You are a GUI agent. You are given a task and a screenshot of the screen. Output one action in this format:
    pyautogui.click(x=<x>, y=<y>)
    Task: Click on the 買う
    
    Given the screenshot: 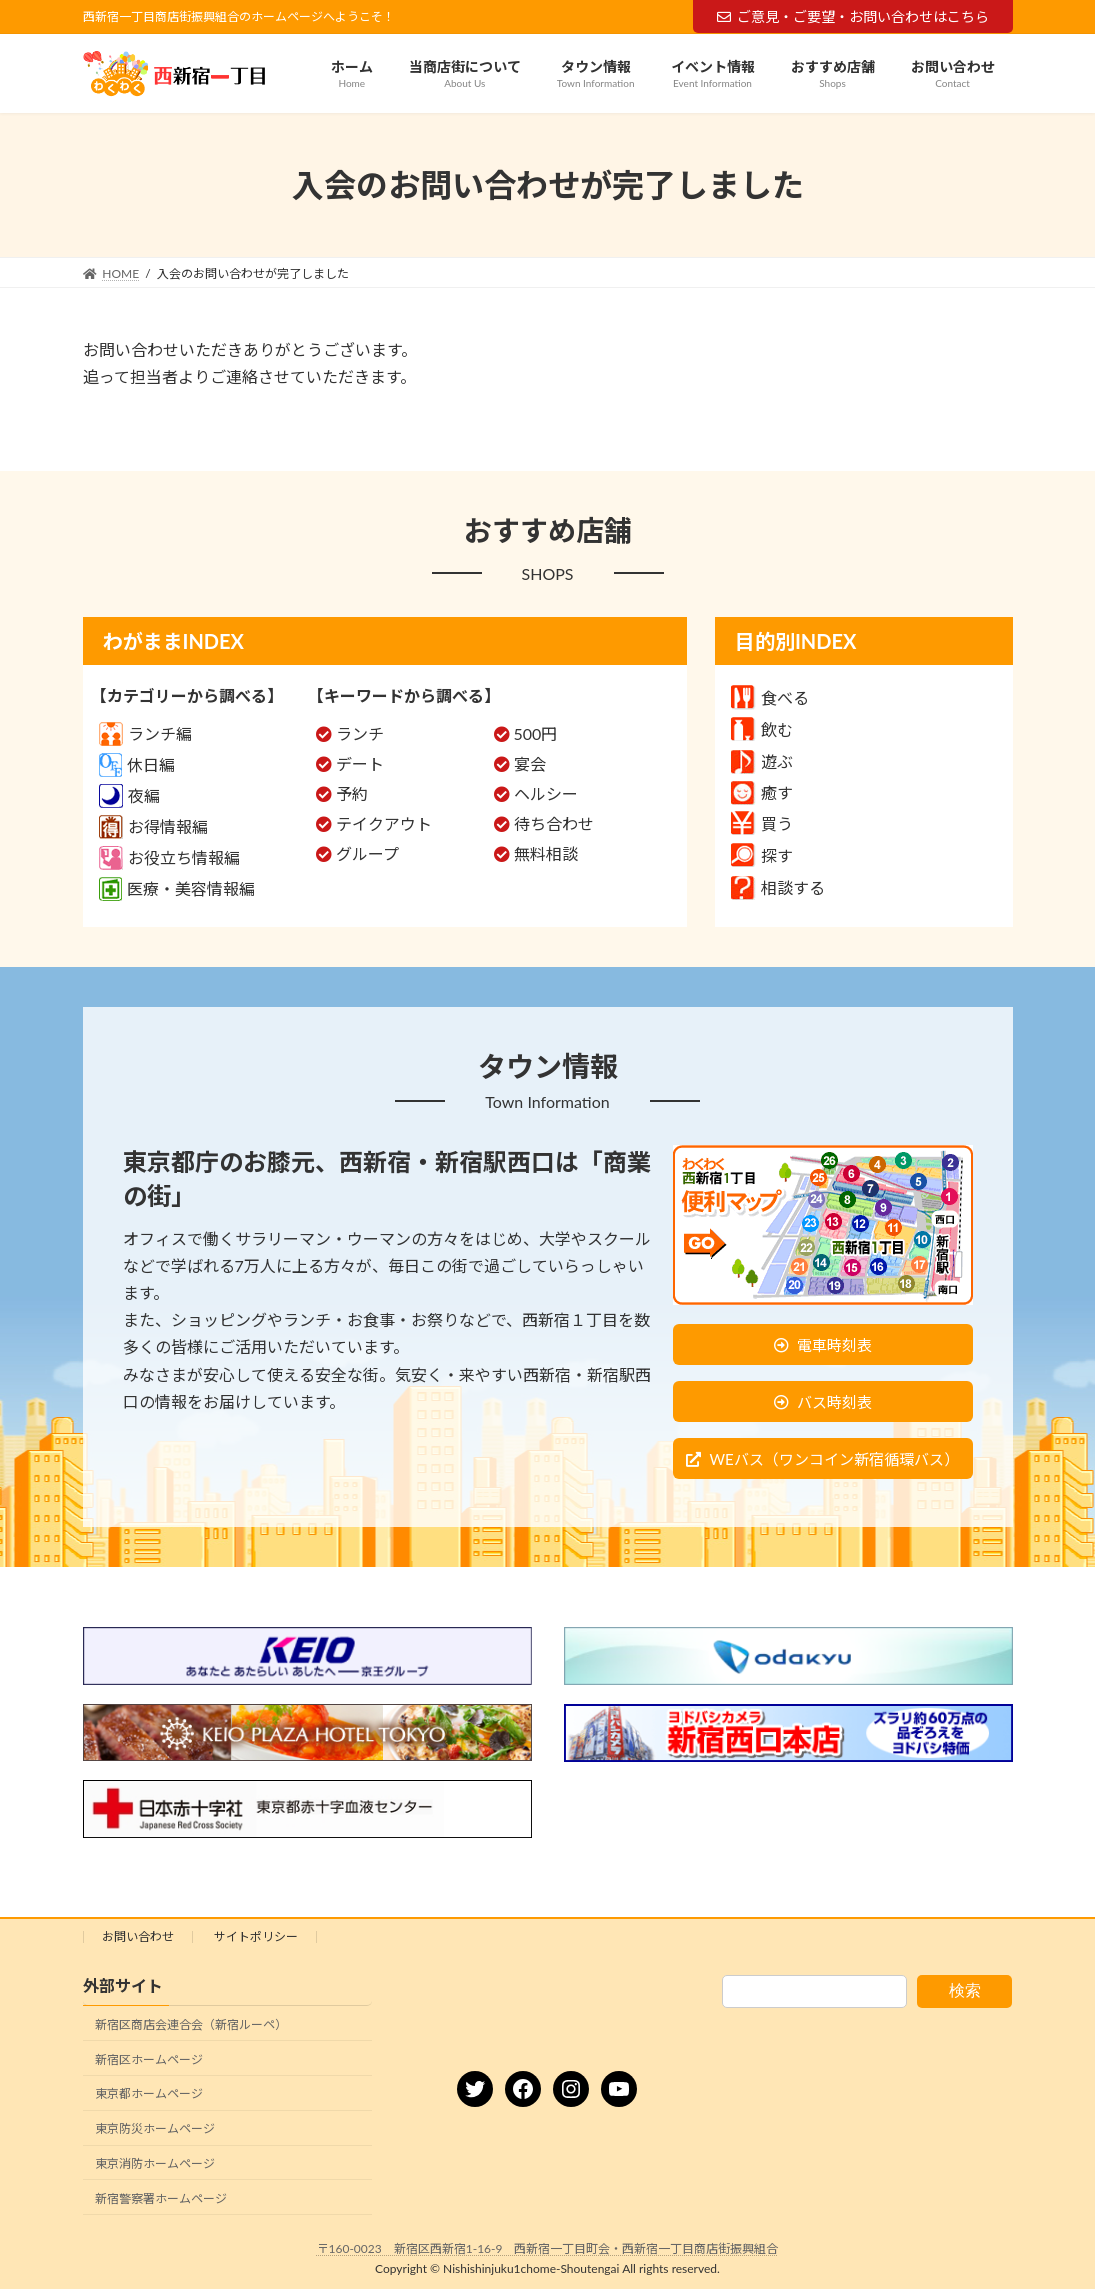 What is the action you would take?
    pyautogui.click(x=762, y=823)
    